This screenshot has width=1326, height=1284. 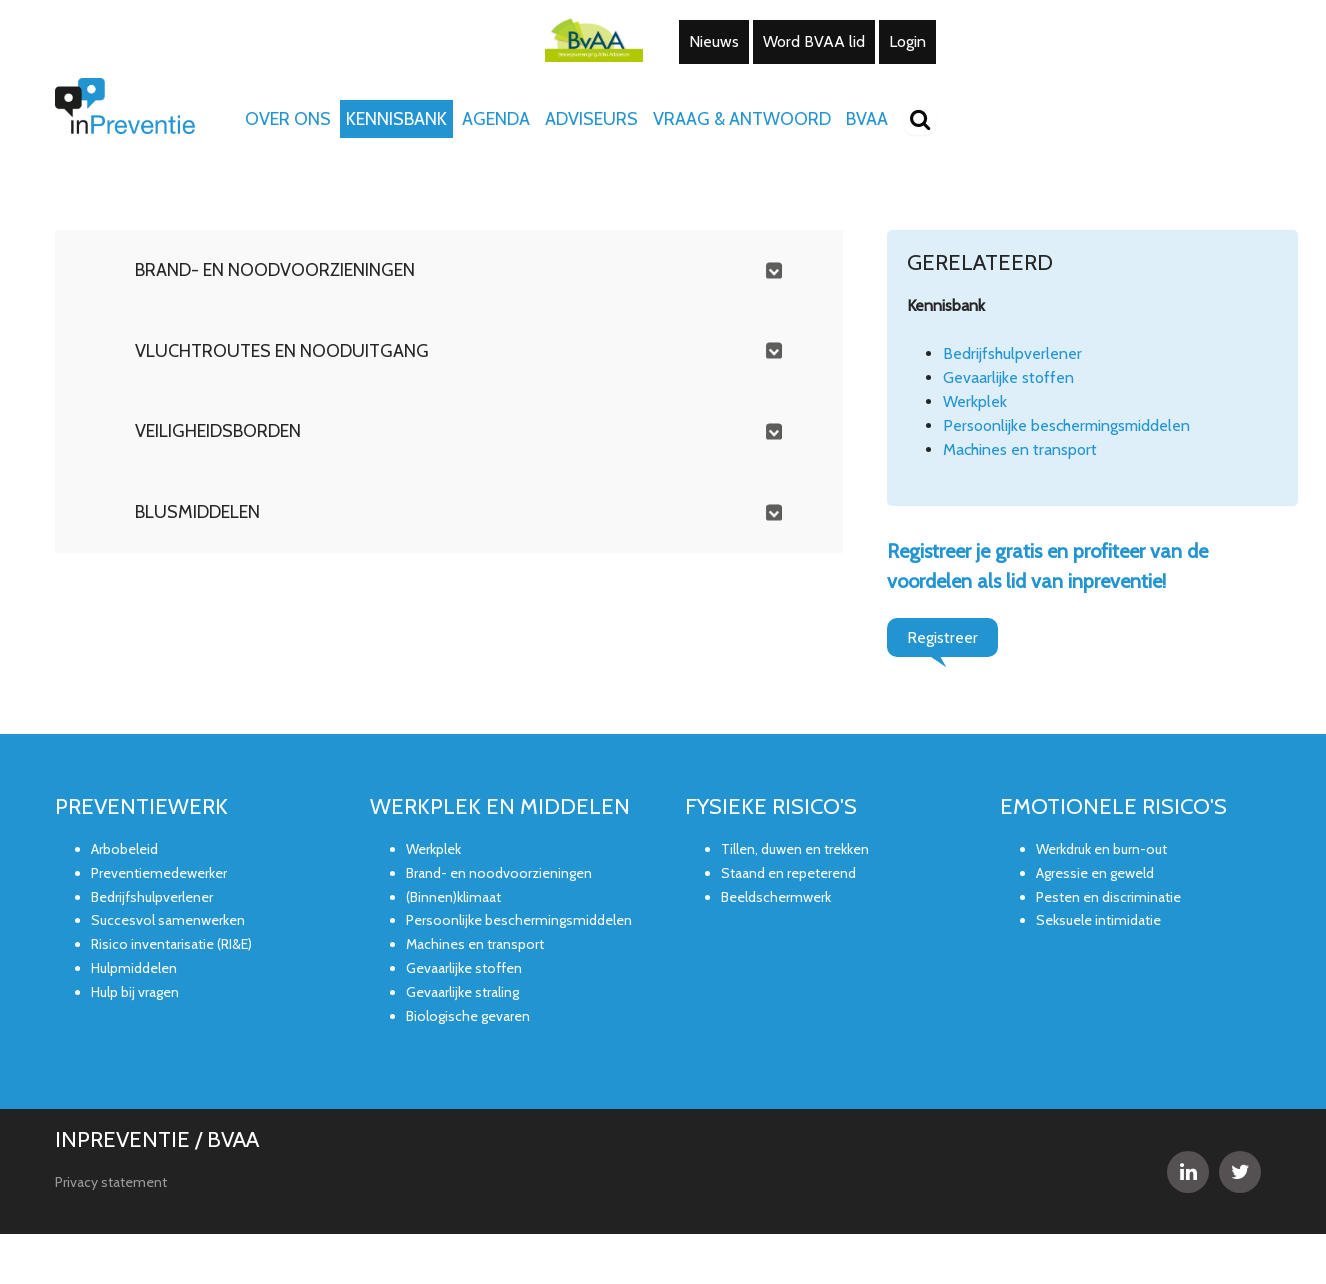 What do you see at coordinates (462, 992) in the screenshot?
I see `Gevaarlijke straling` at bounding box center [462, 992].